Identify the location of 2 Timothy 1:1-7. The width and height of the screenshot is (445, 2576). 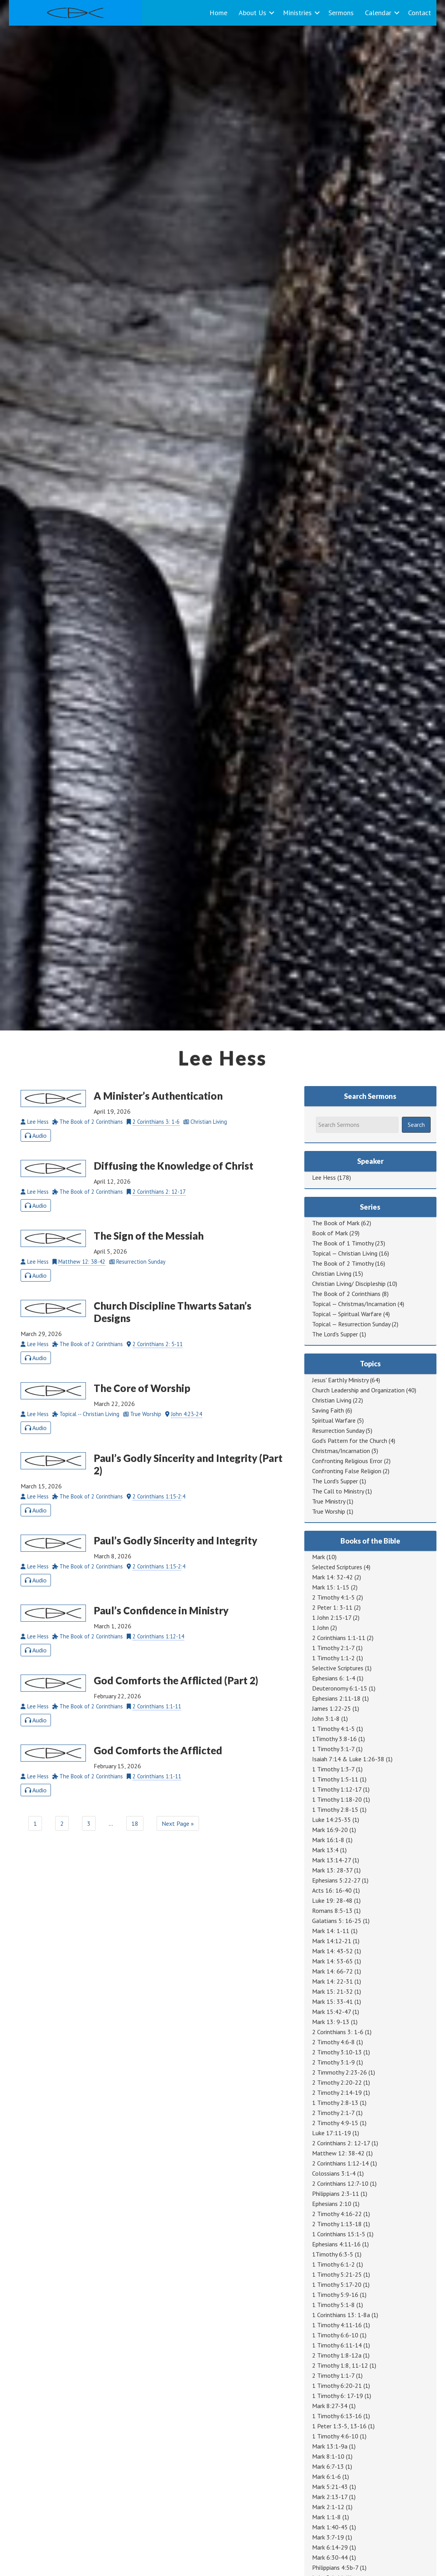
(333, 2375).